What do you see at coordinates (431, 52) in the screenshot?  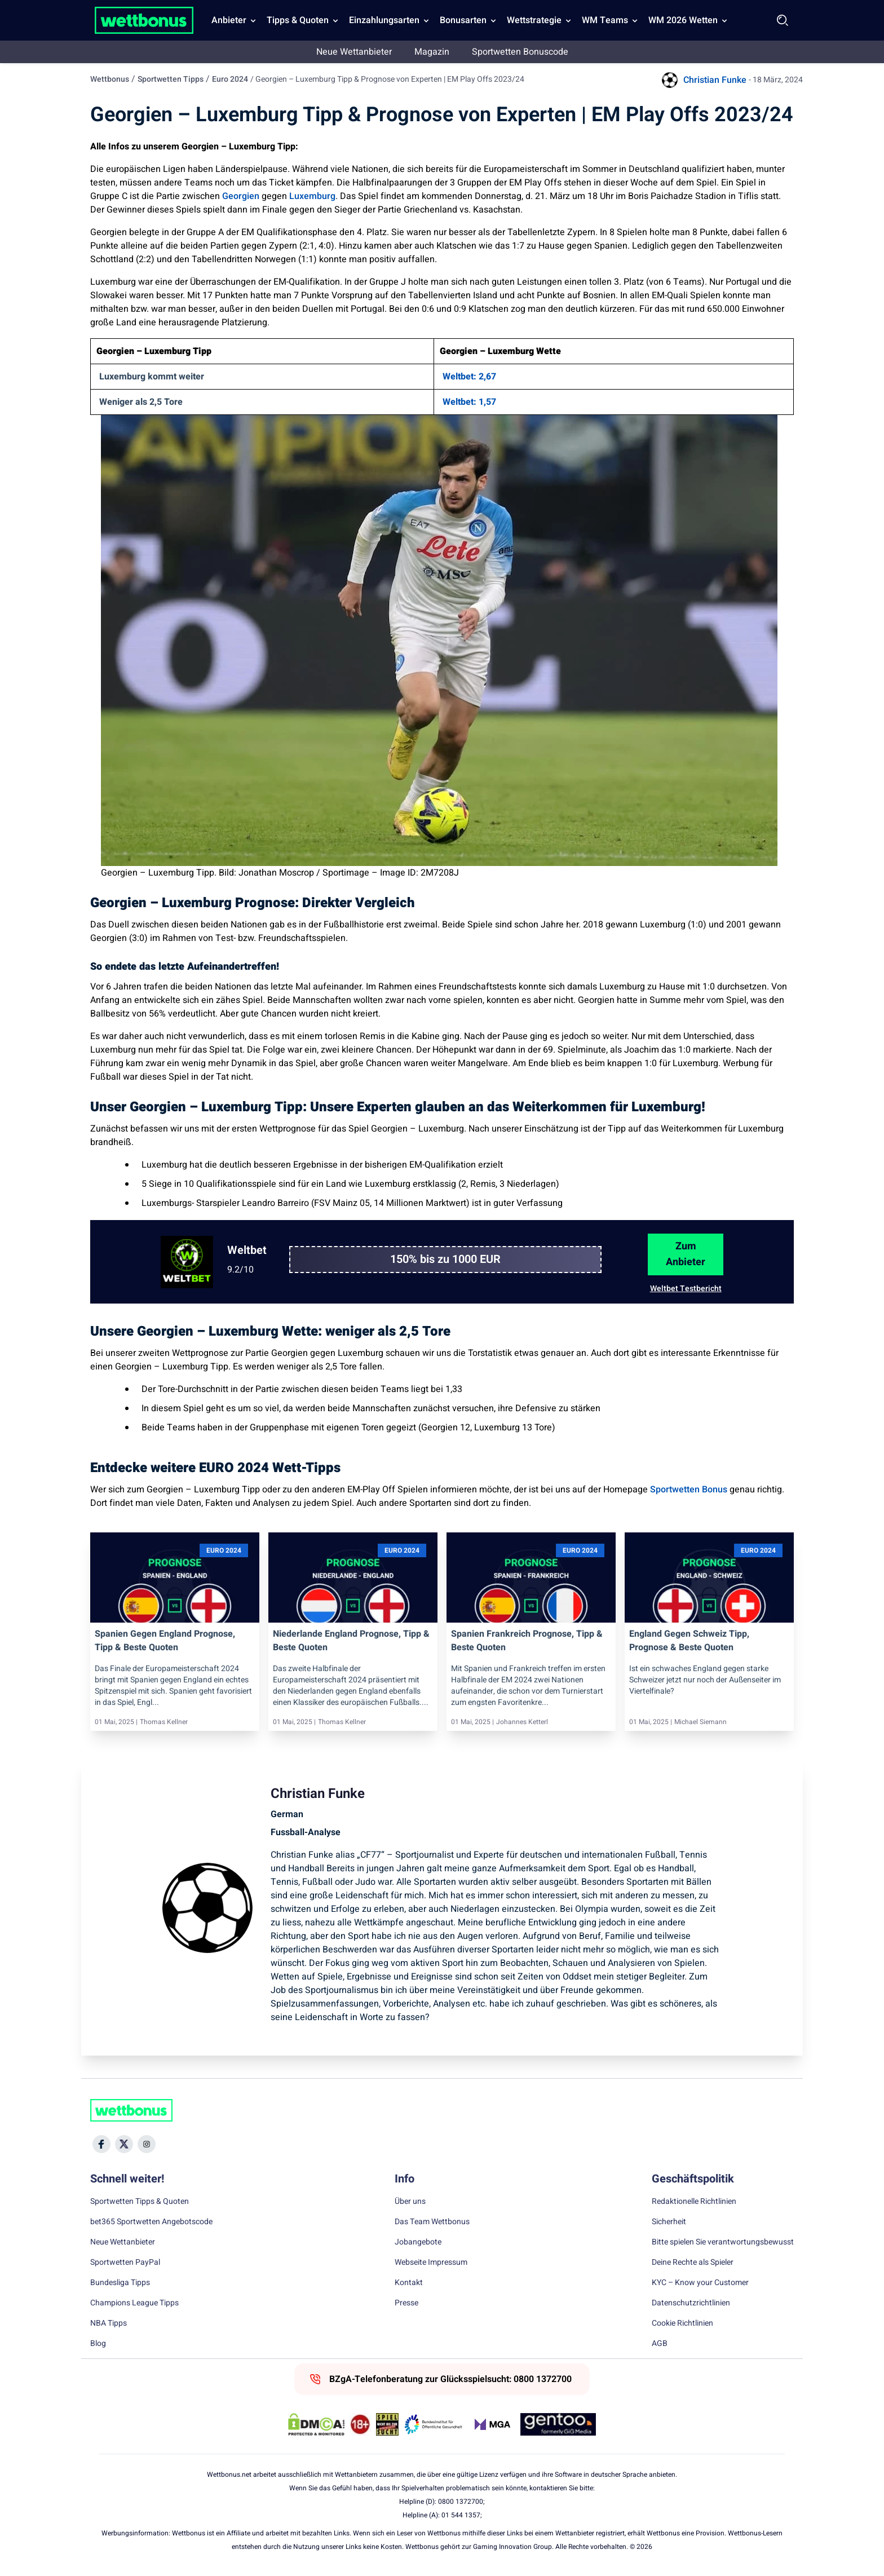 I see `Magazin` at bounding box center [431, 52].